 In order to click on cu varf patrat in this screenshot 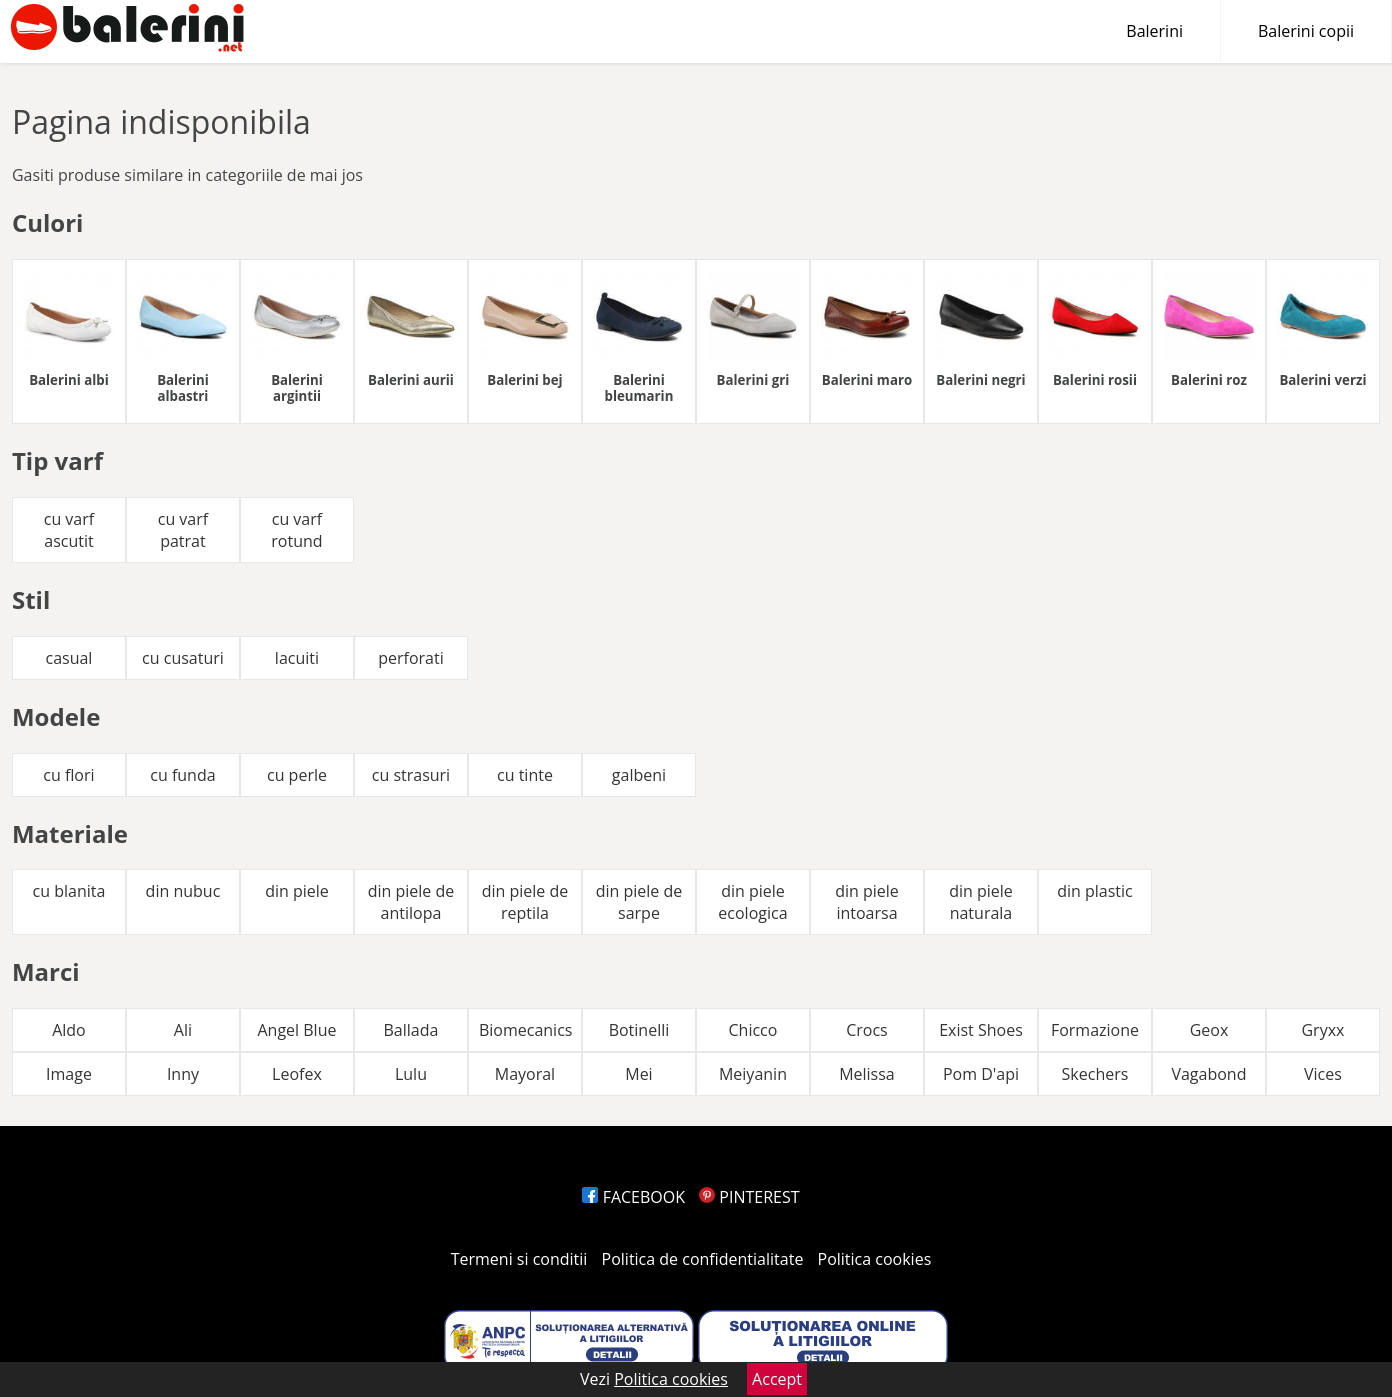, I will do `click(183, 530)`.